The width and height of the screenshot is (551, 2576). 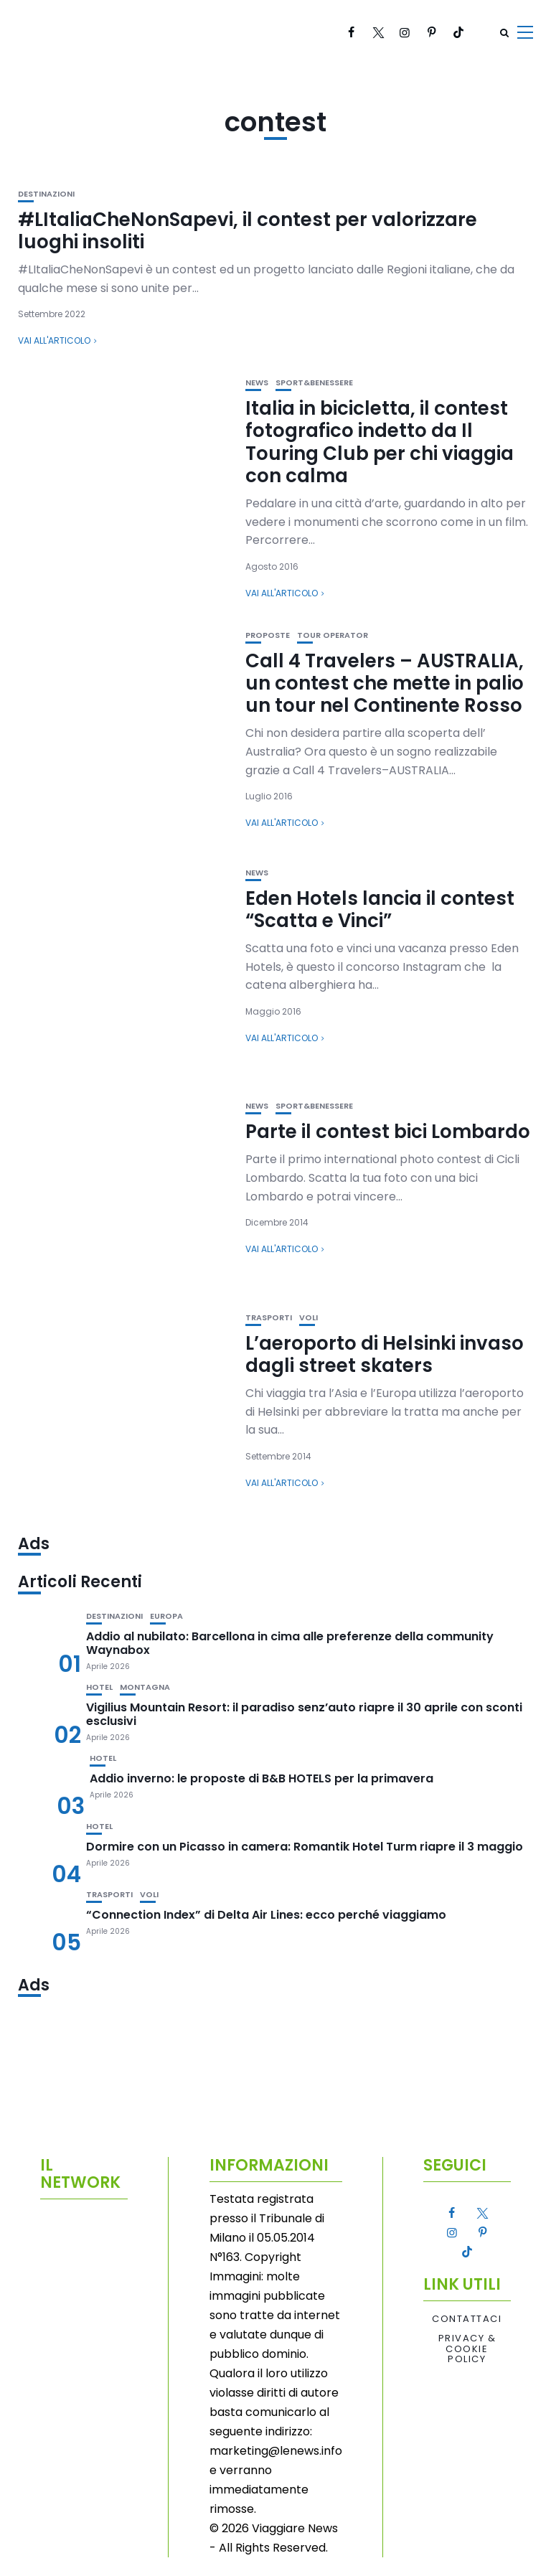 What do you see at coordinates (268, 1318) in the screenshot?
I see `Trasporti` at bounding box center [268, 1318].